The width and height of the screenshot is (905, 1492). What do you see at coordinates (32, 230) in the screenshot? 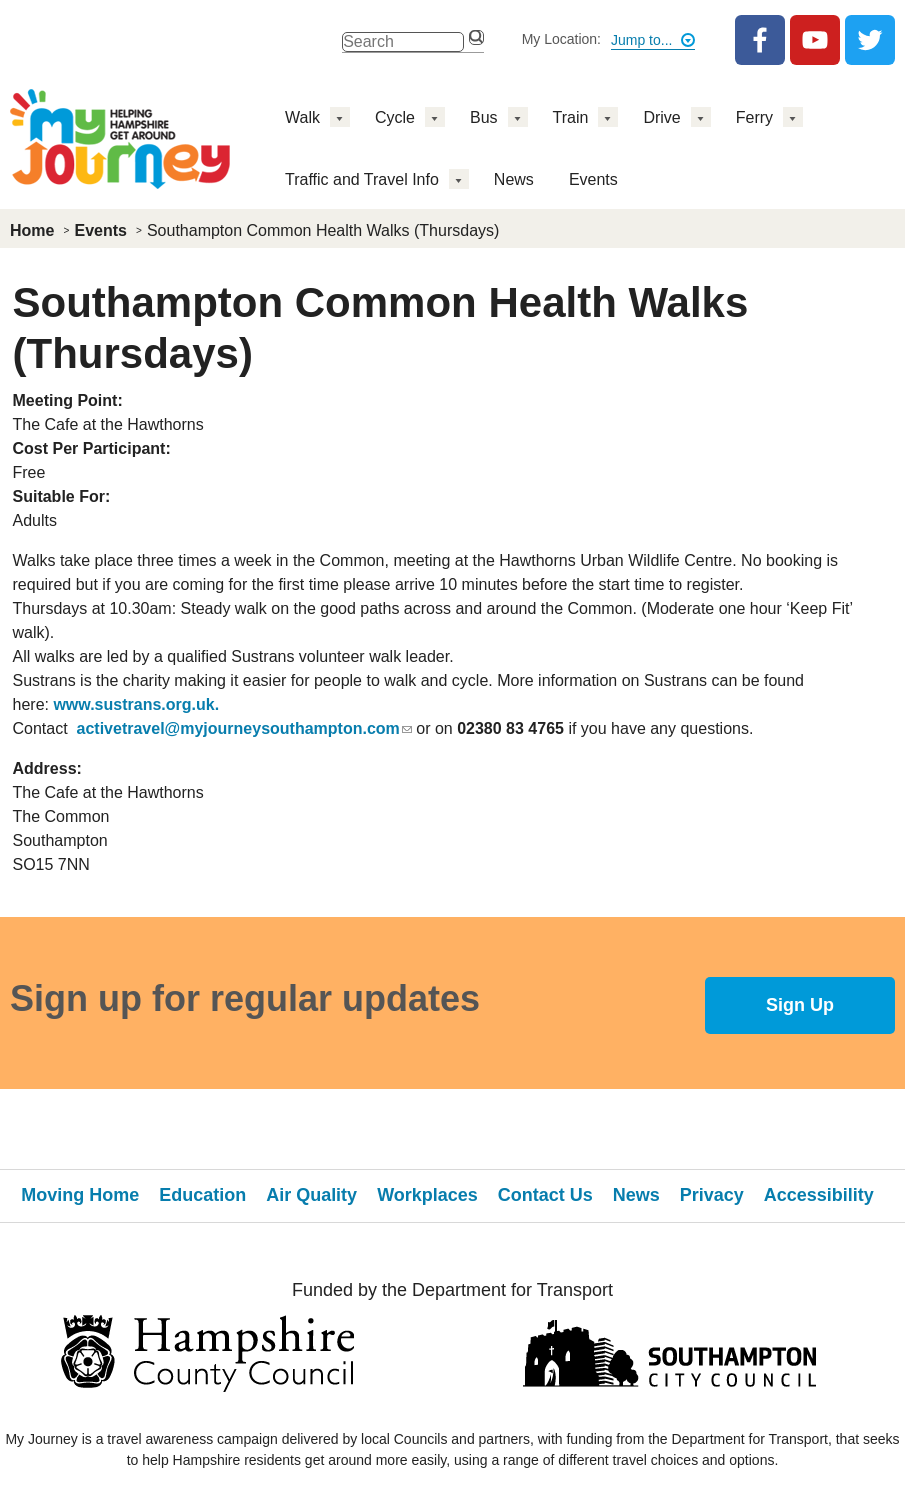
I see `Home` at bounding box center [32, 230].